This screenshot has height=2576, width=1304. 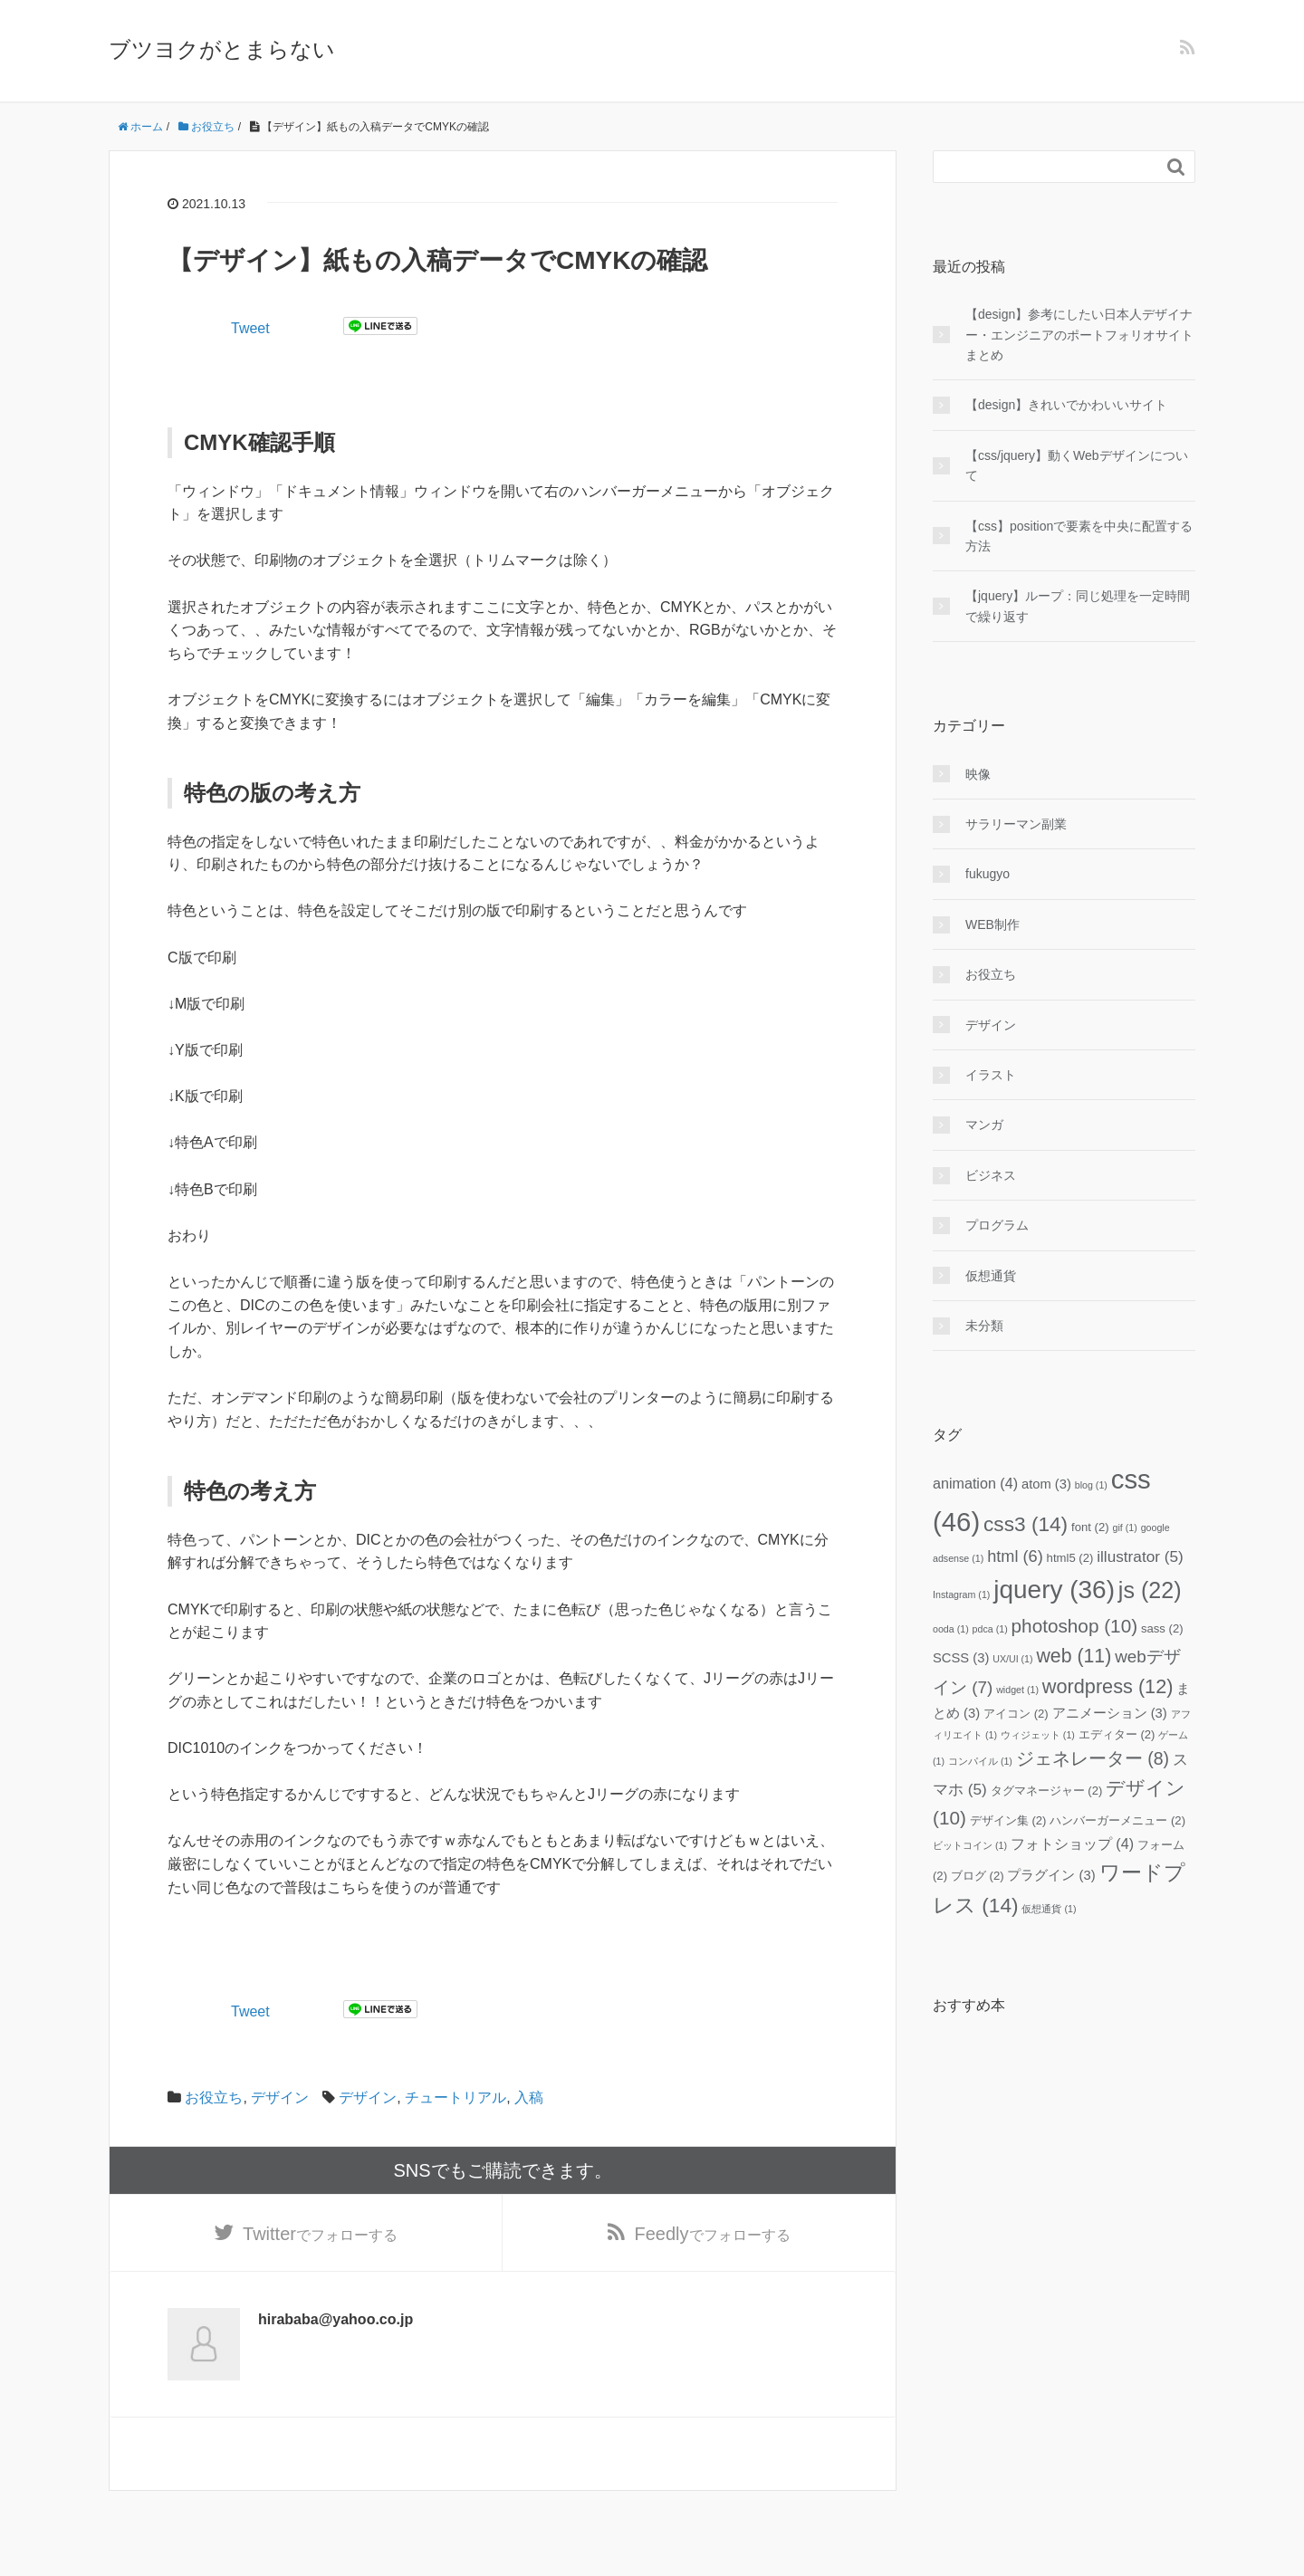 What do you see at coordinates (1117, 1820) in the screenshot?
I see `ハンバーガーメニュー [ハンバーガーメニュー (2個の項目)]` at bounding box center [1117, 1820].